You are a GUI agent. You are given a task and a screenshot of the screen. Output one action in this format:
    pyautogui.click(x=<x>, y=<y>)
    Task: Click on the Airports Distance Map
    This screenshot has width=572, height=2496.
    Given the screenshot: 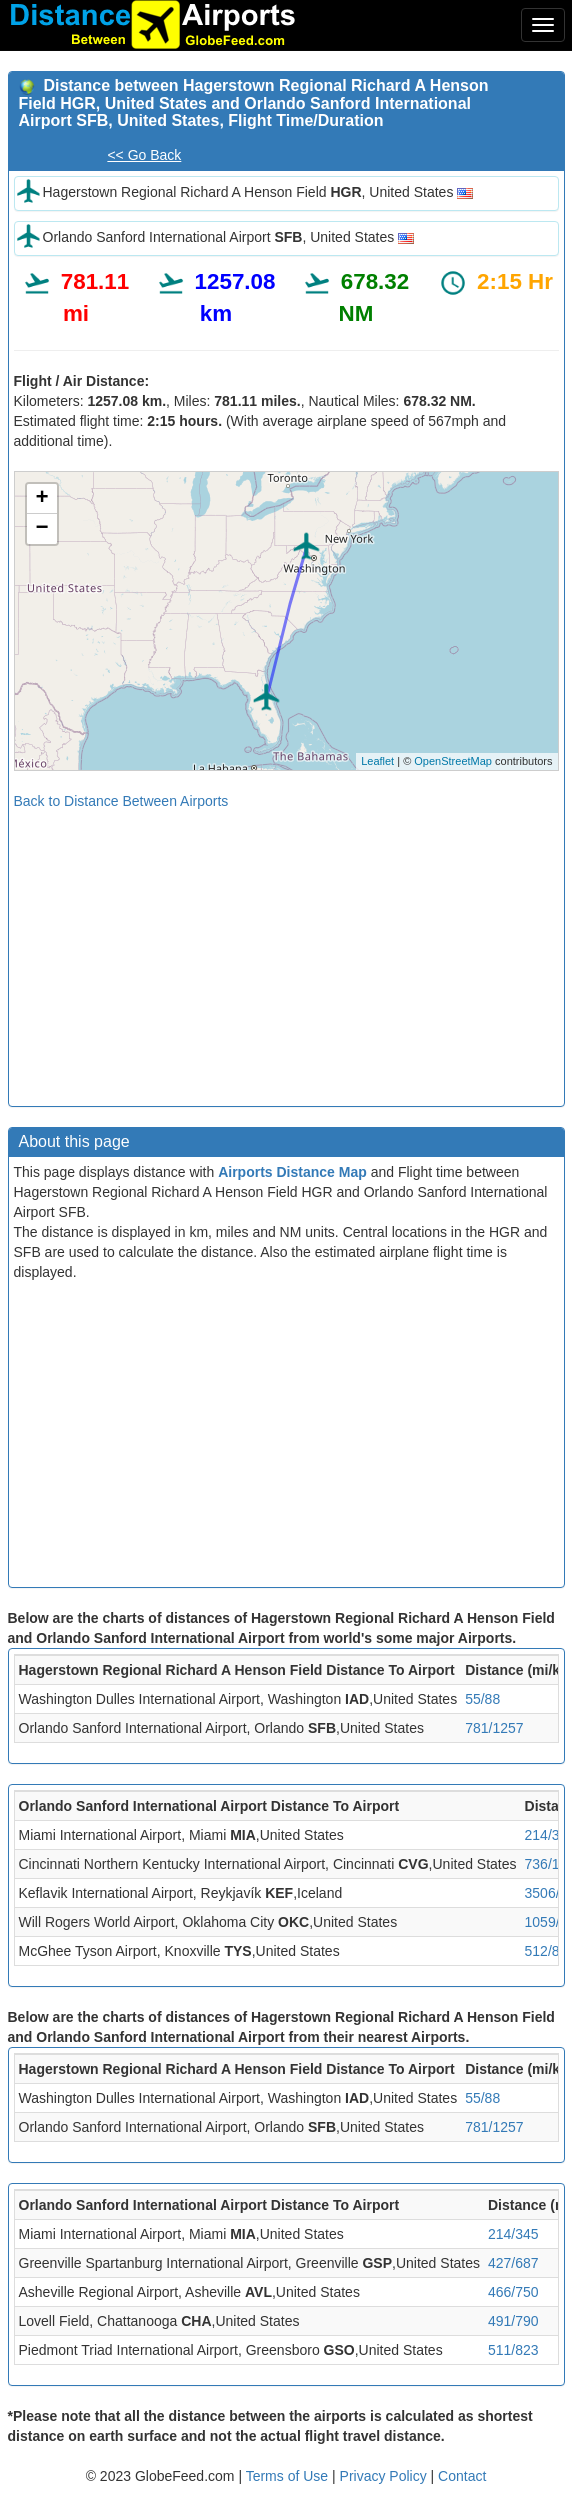 What is the action you would take?
    pyautogui.click(x=292, y=1172)
    